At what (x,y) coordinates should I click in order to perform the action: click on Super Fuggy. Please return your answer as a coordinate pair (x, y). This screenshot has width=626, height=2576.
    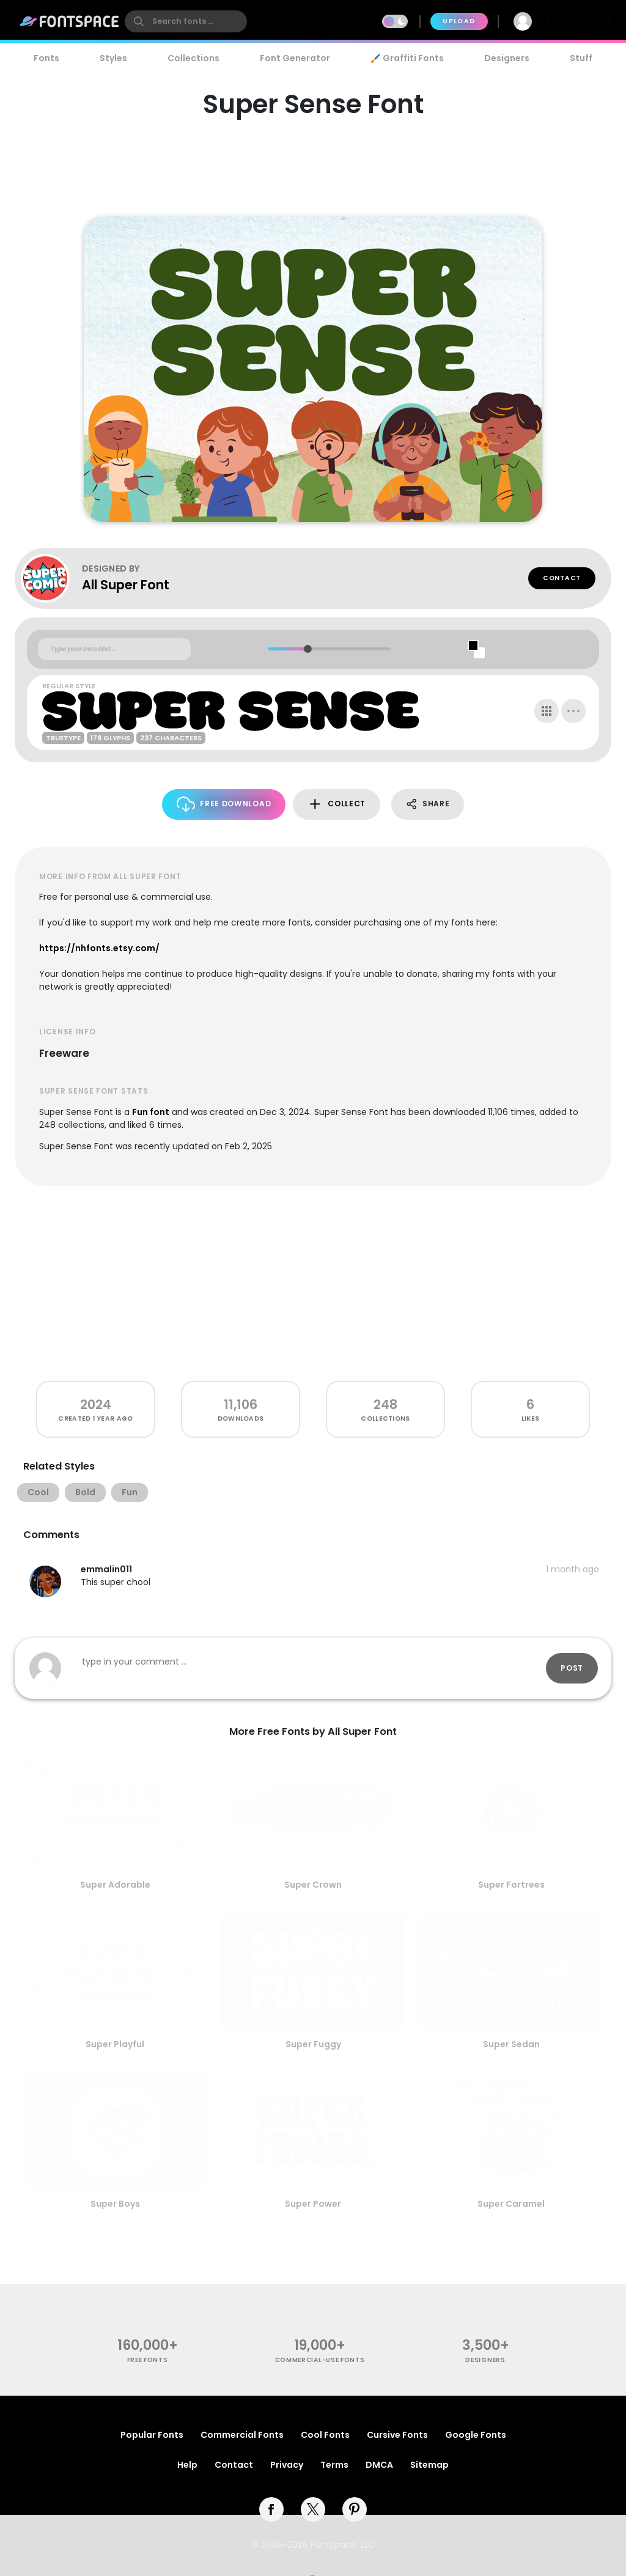
    Looking at the image, I should click on (313, 2044).